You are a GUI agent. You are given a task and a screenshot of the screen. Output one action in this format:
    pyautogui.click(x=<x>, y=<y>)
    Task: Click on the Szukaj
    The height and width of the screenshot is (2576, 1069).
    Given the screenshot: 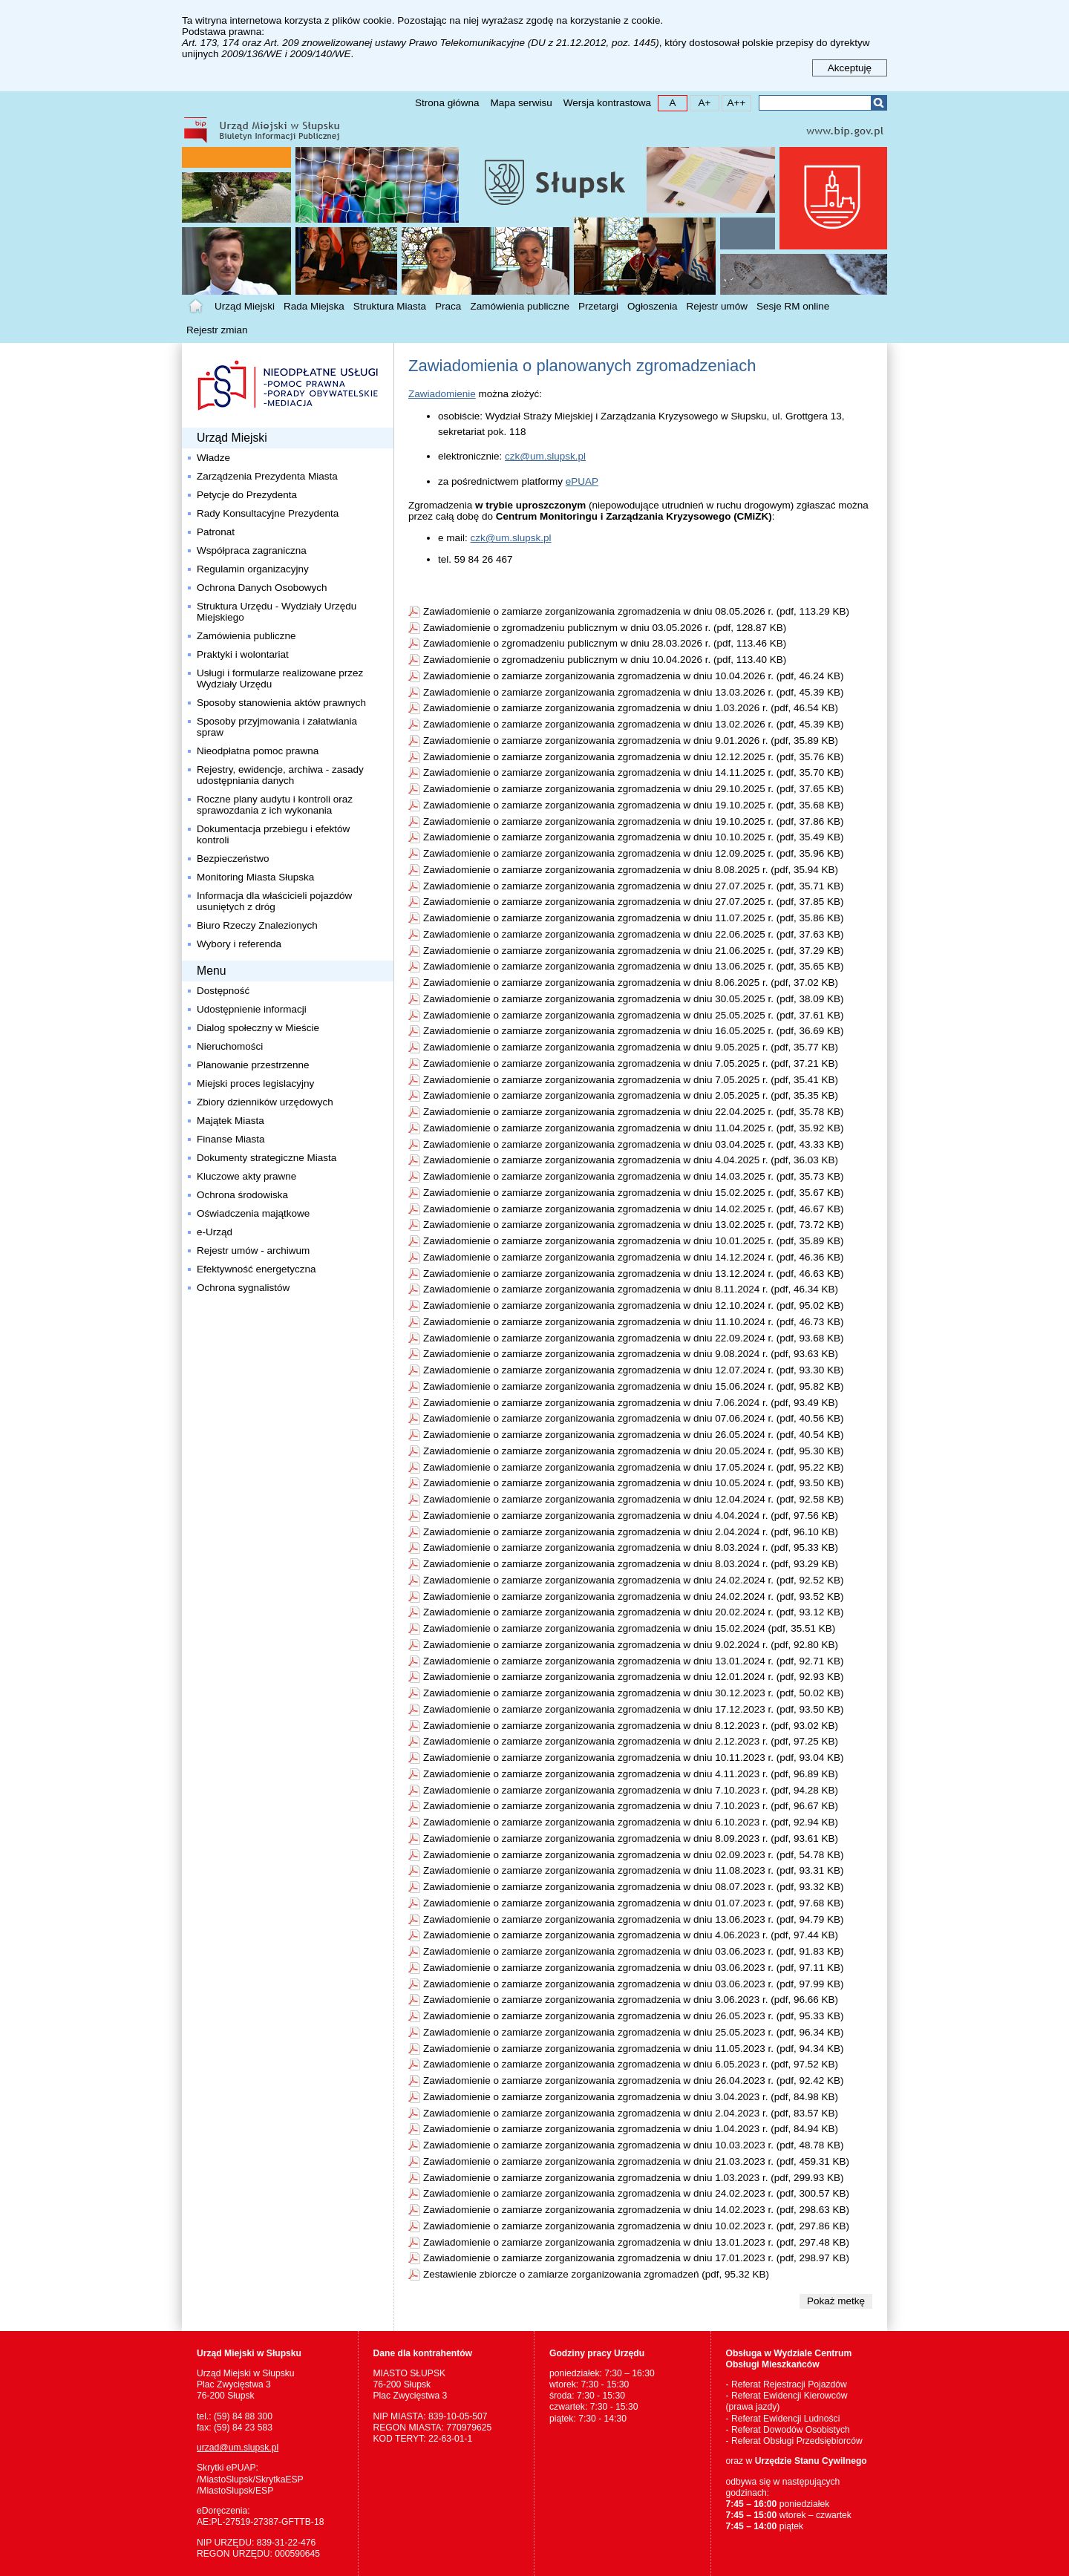 What is the action you would take?
    pyautogui.click(x=878, y=103)
    